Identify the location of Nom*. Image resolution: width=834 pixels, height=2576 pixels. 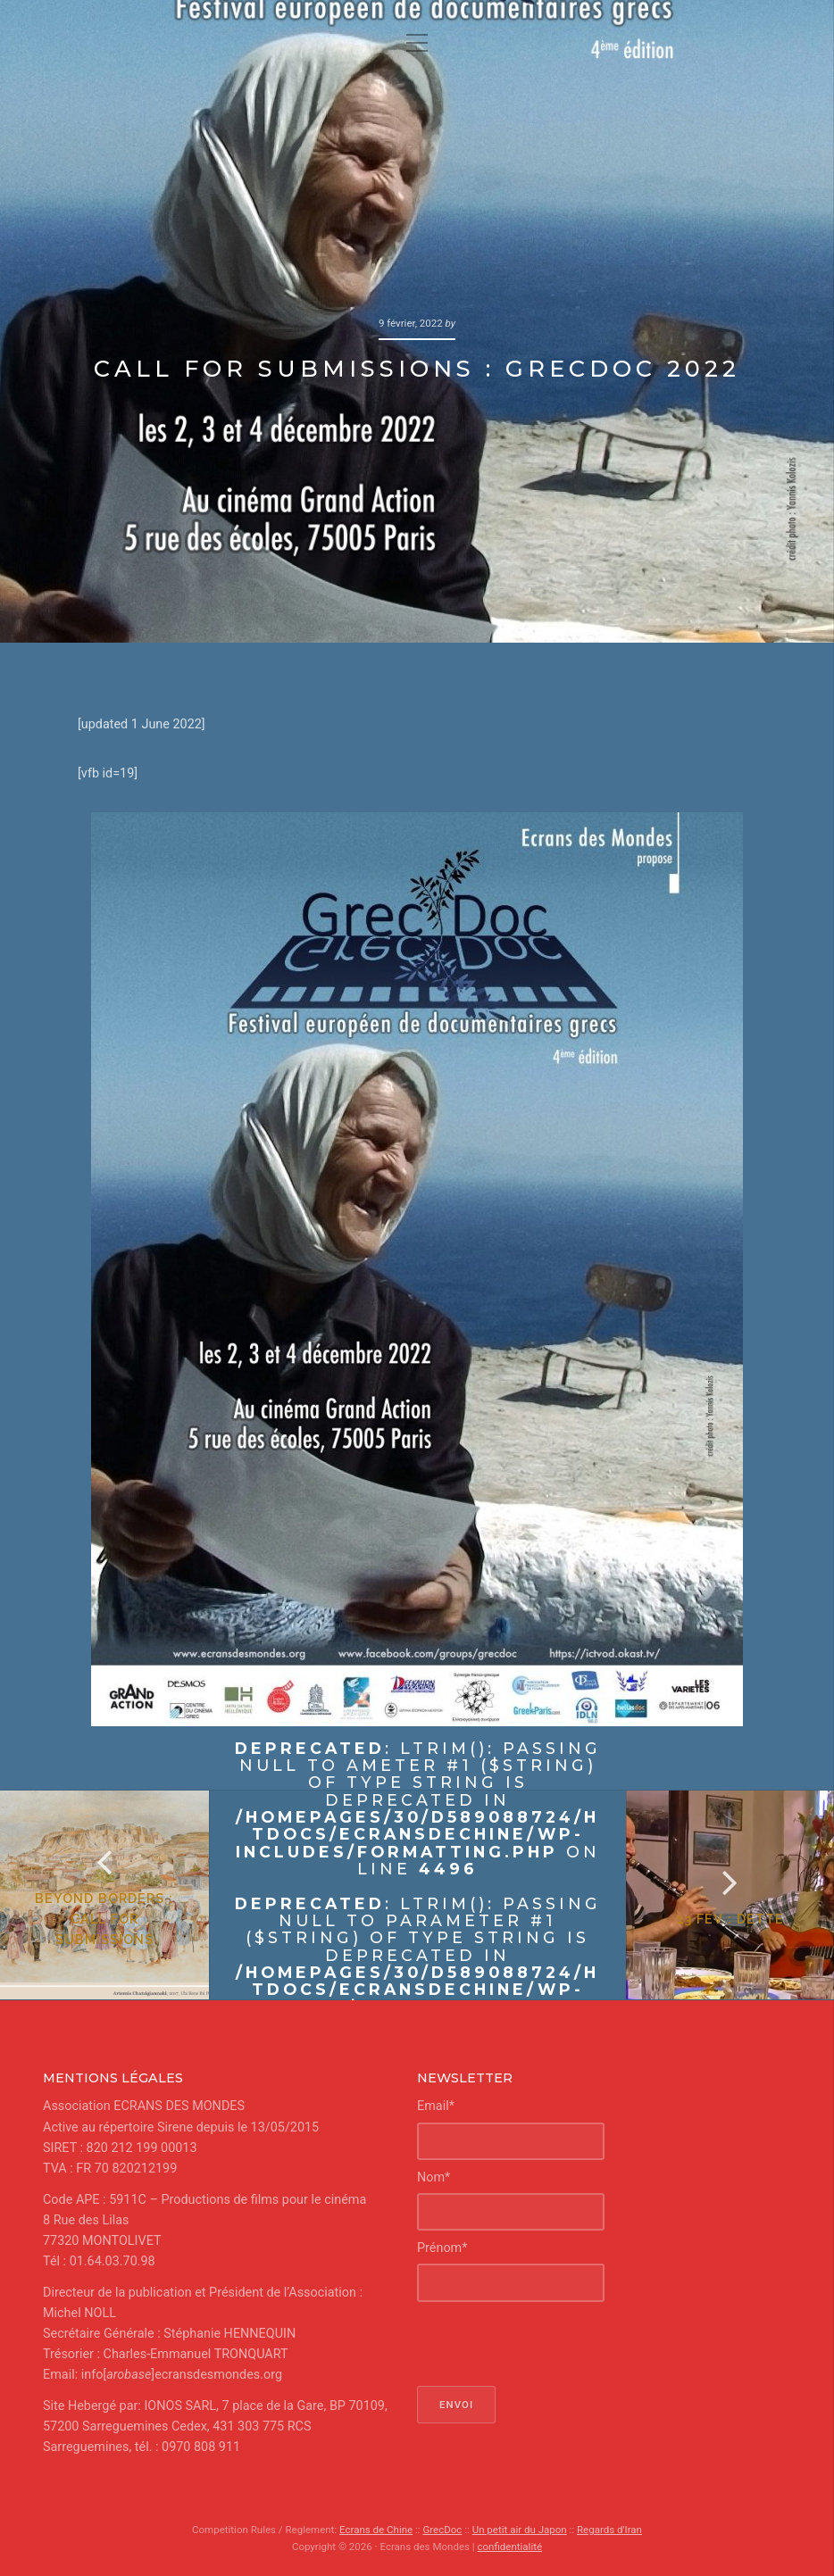
(433, 2177).